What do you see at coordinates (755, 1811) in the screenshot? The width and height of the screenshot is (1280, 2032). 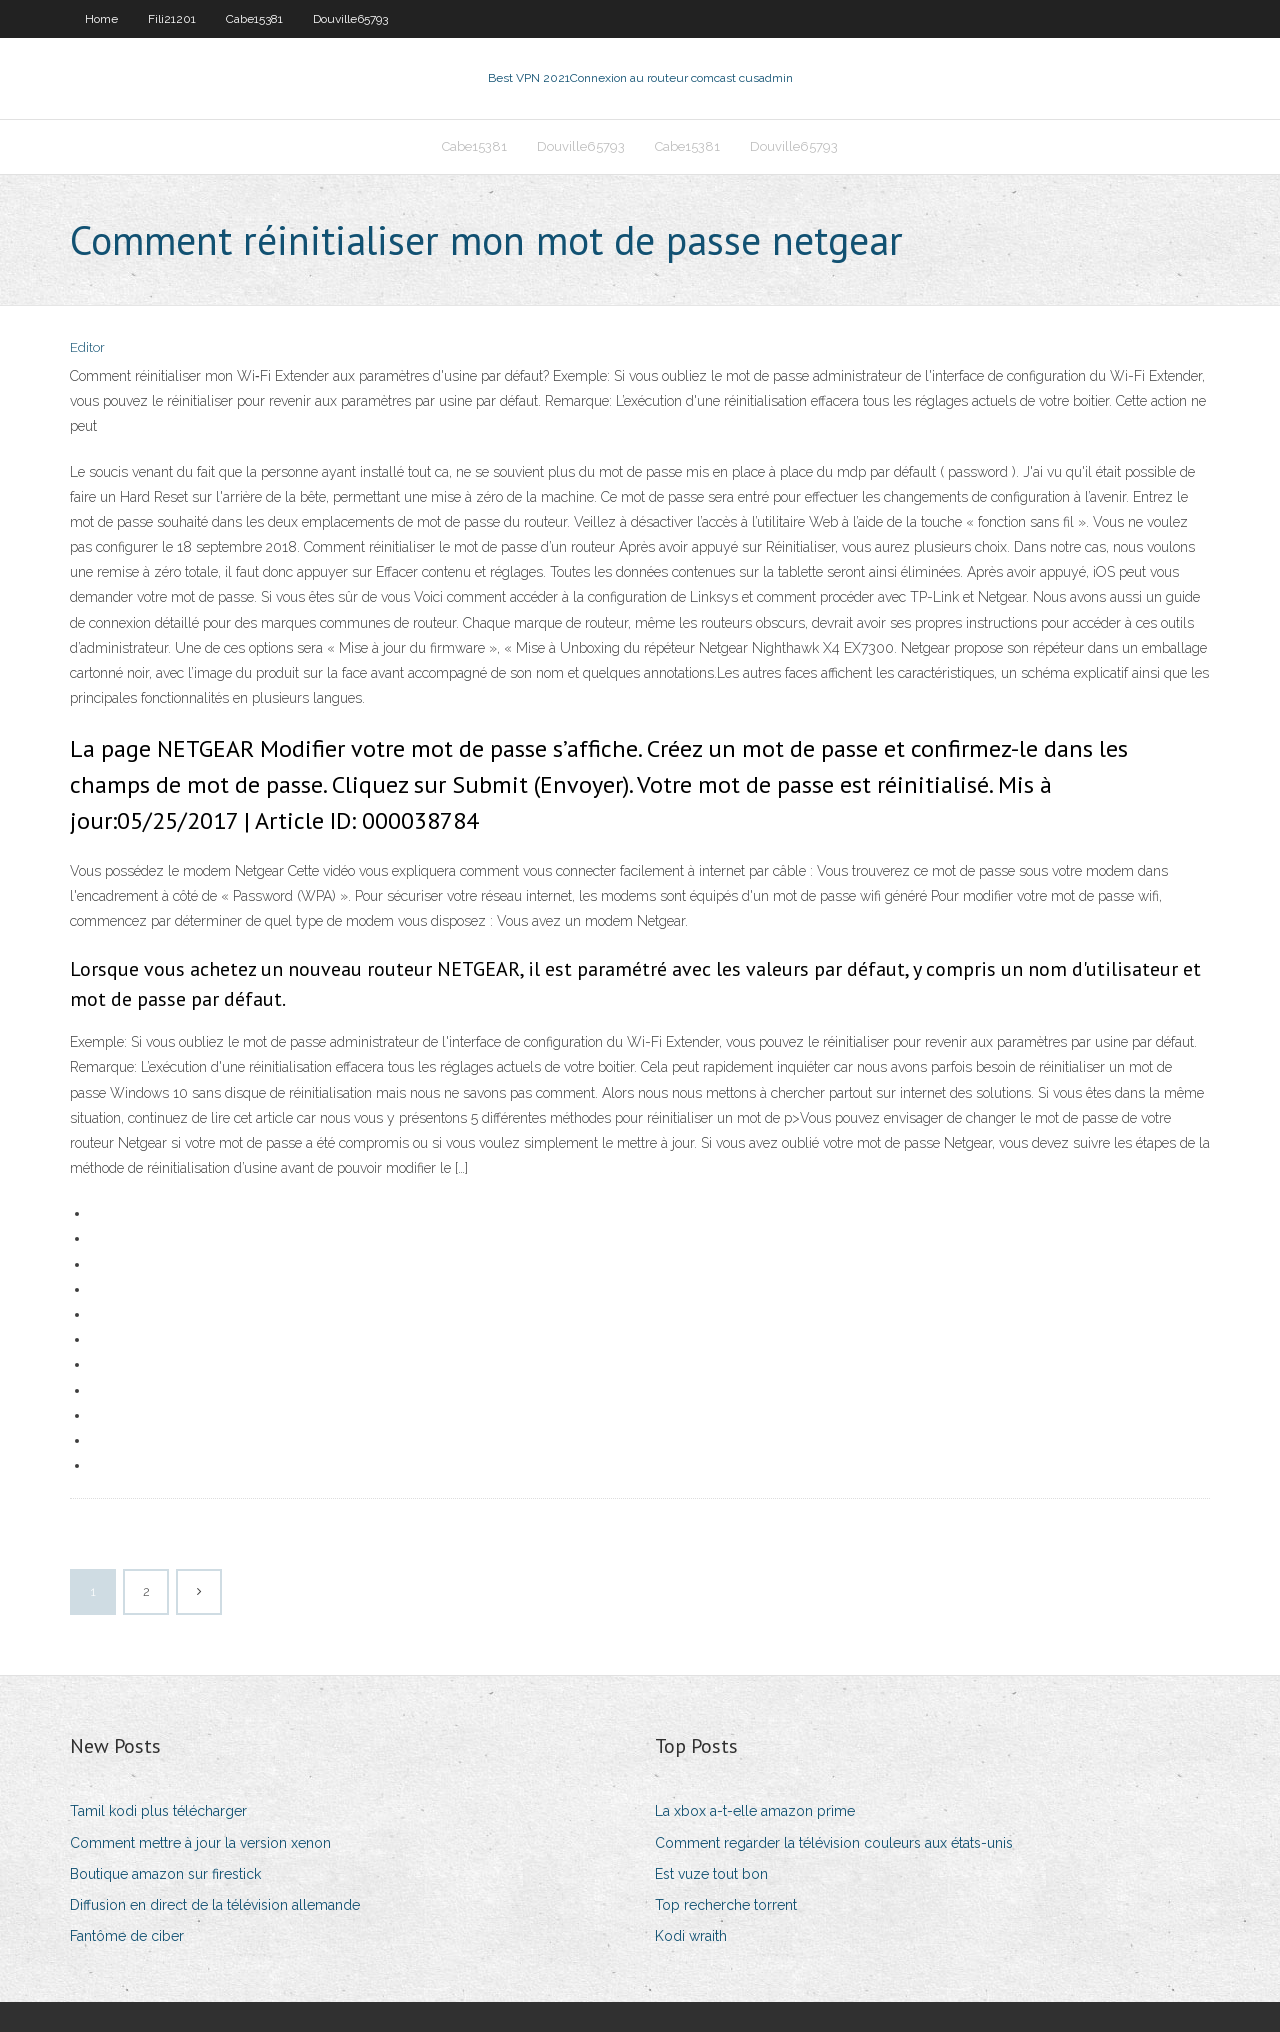 I see `La xbox a-t-elle amazon prime` at bounding box center [755, 1811].